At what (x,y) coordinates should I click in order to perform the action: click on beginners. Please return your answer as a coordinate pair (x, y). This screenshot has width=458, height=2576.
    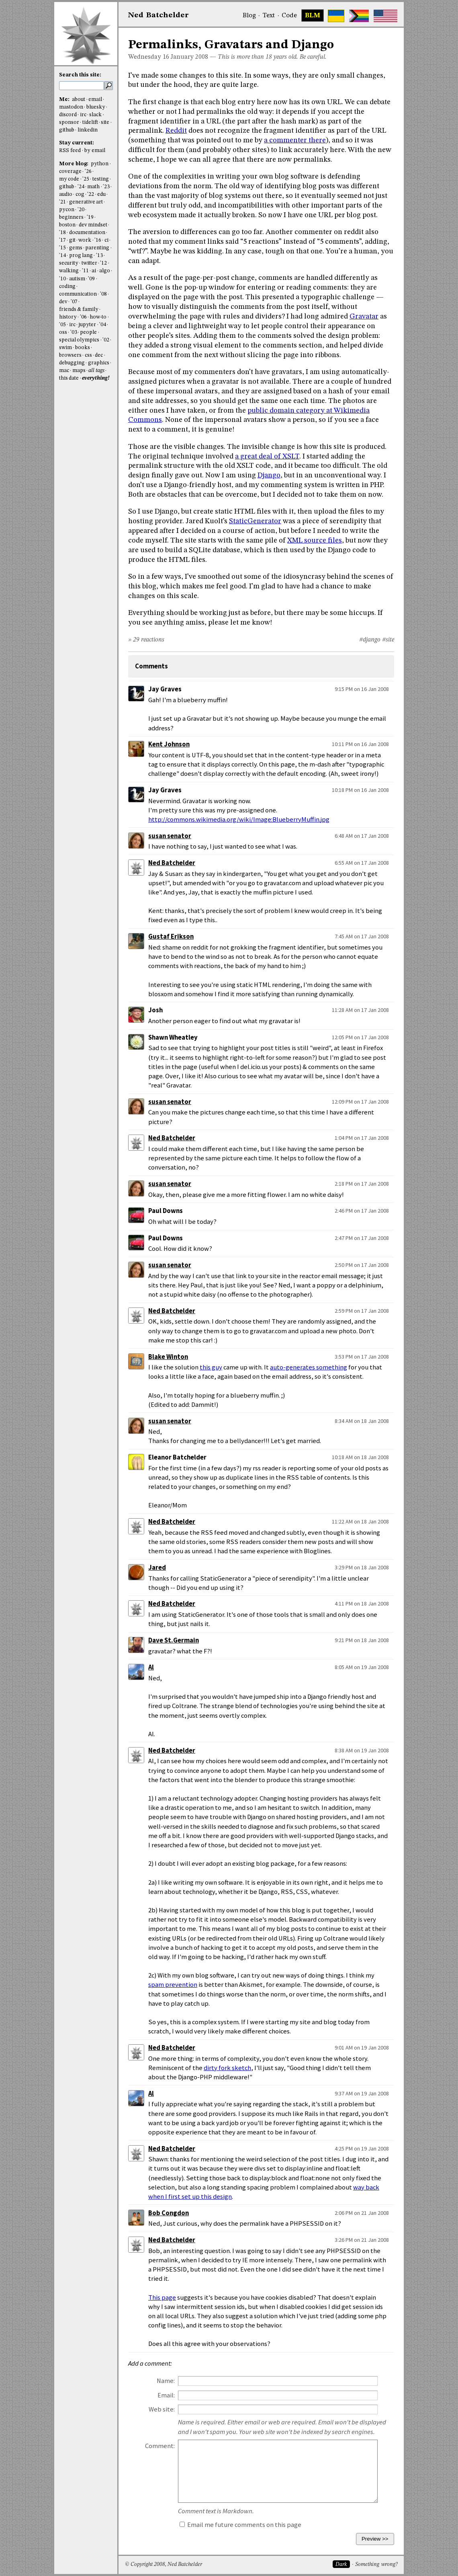
    Looking at the image, I should click on (71, 217).